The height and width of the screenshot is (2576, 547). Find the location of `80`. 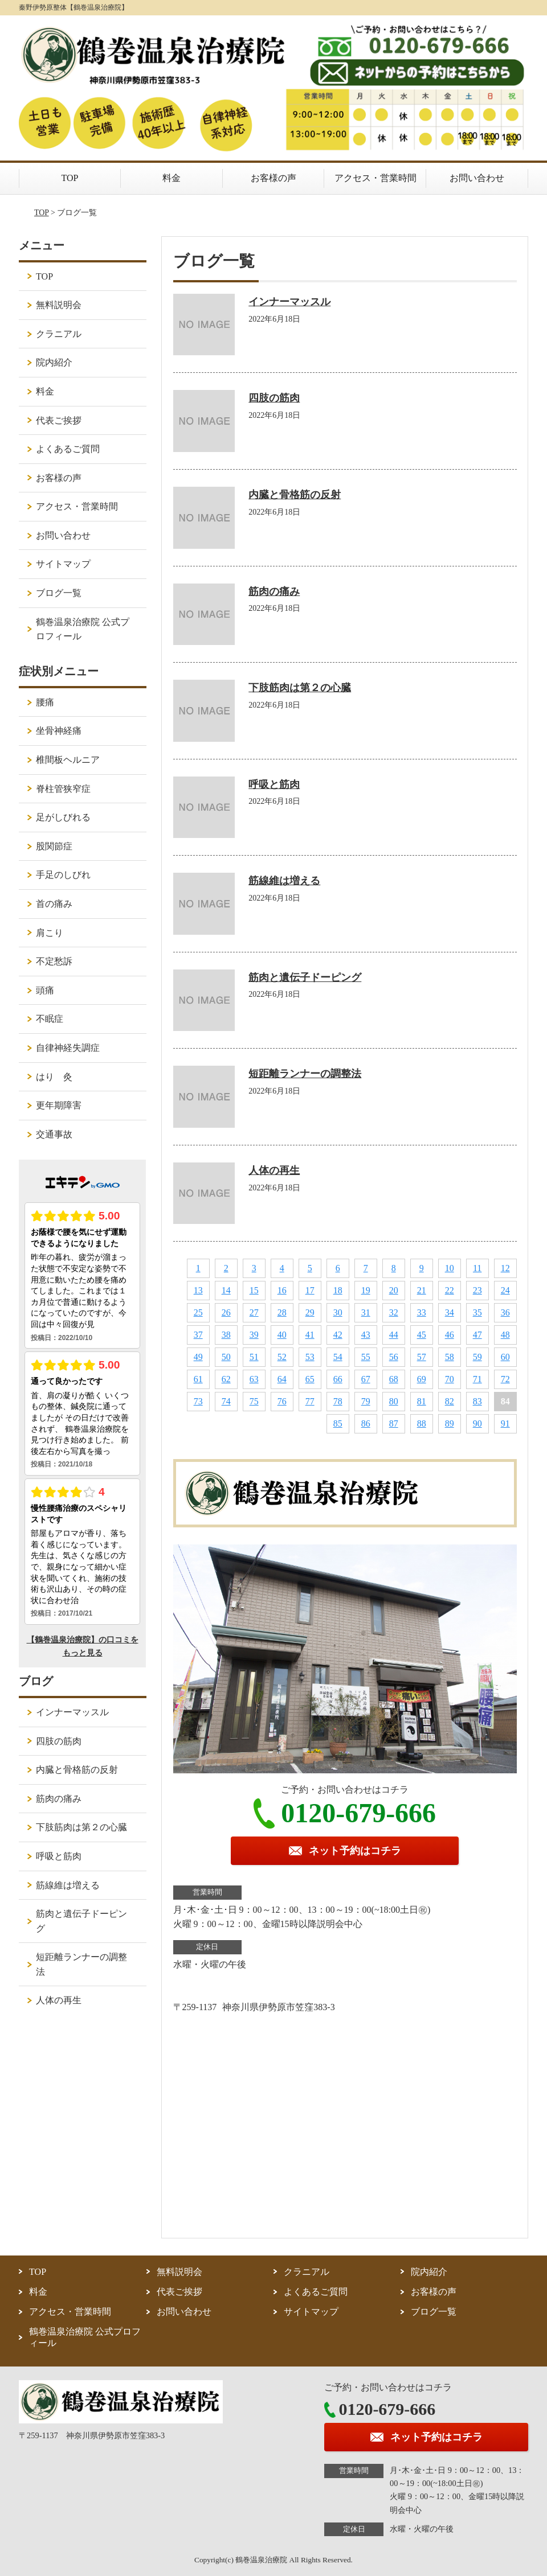

80 is located at coordinates (393, 1401).